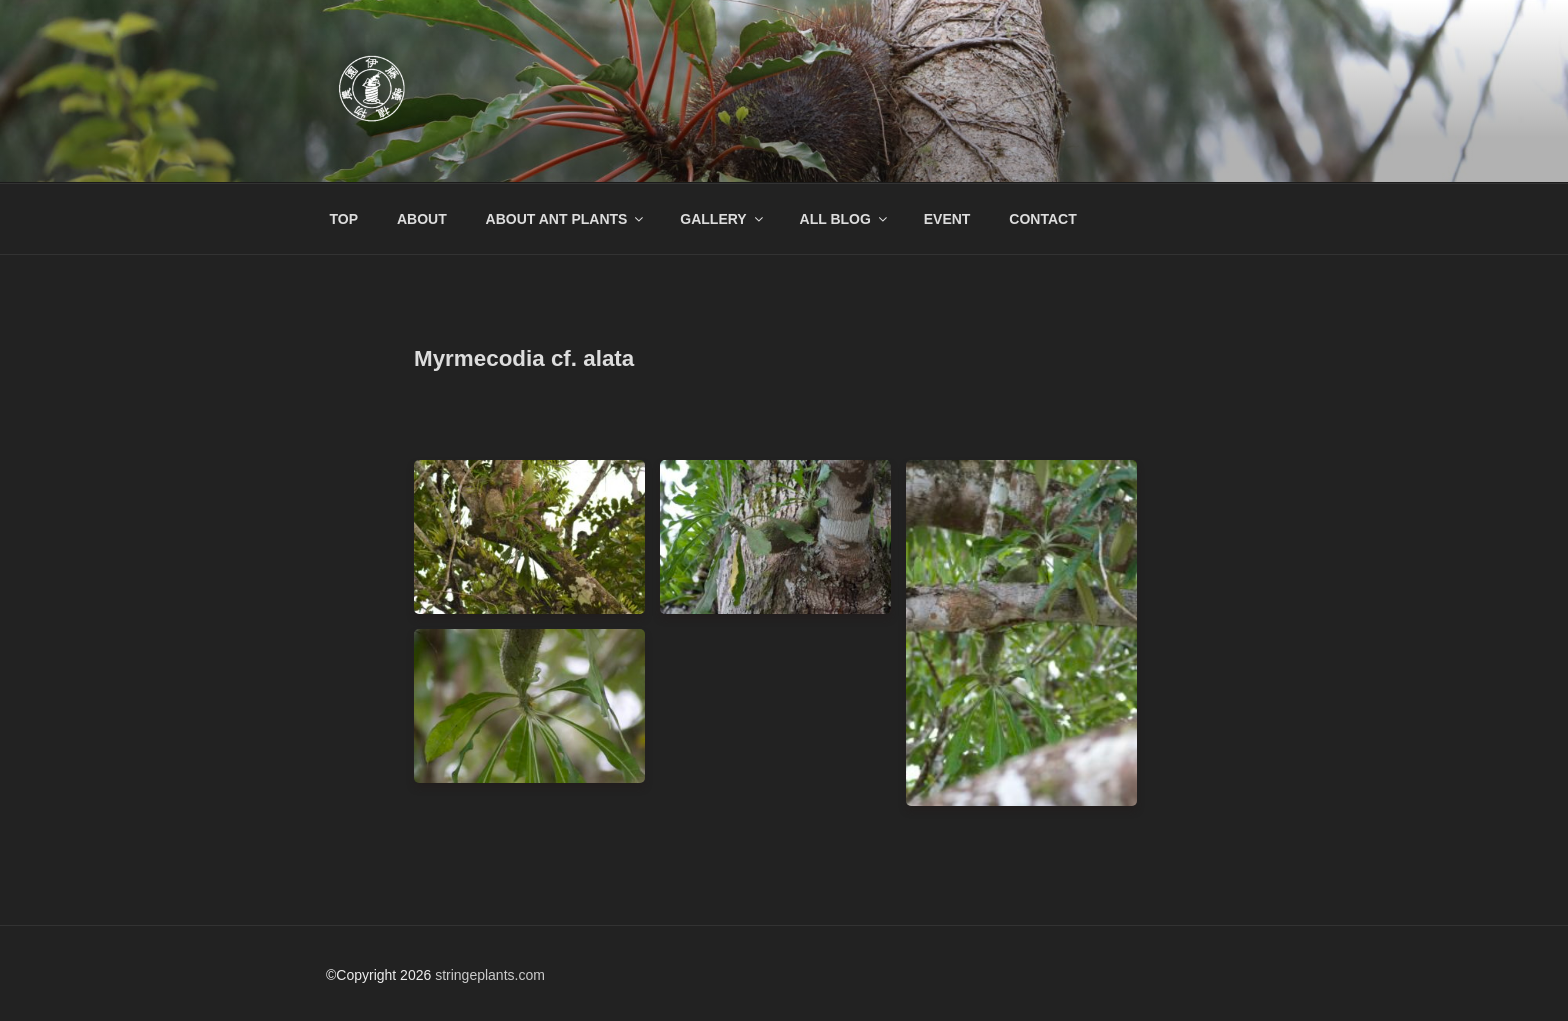 The image size is (1568, 1021). Describe the element at coordinates (722, 219) in the screenshot. I see `GALLERY` at that location.